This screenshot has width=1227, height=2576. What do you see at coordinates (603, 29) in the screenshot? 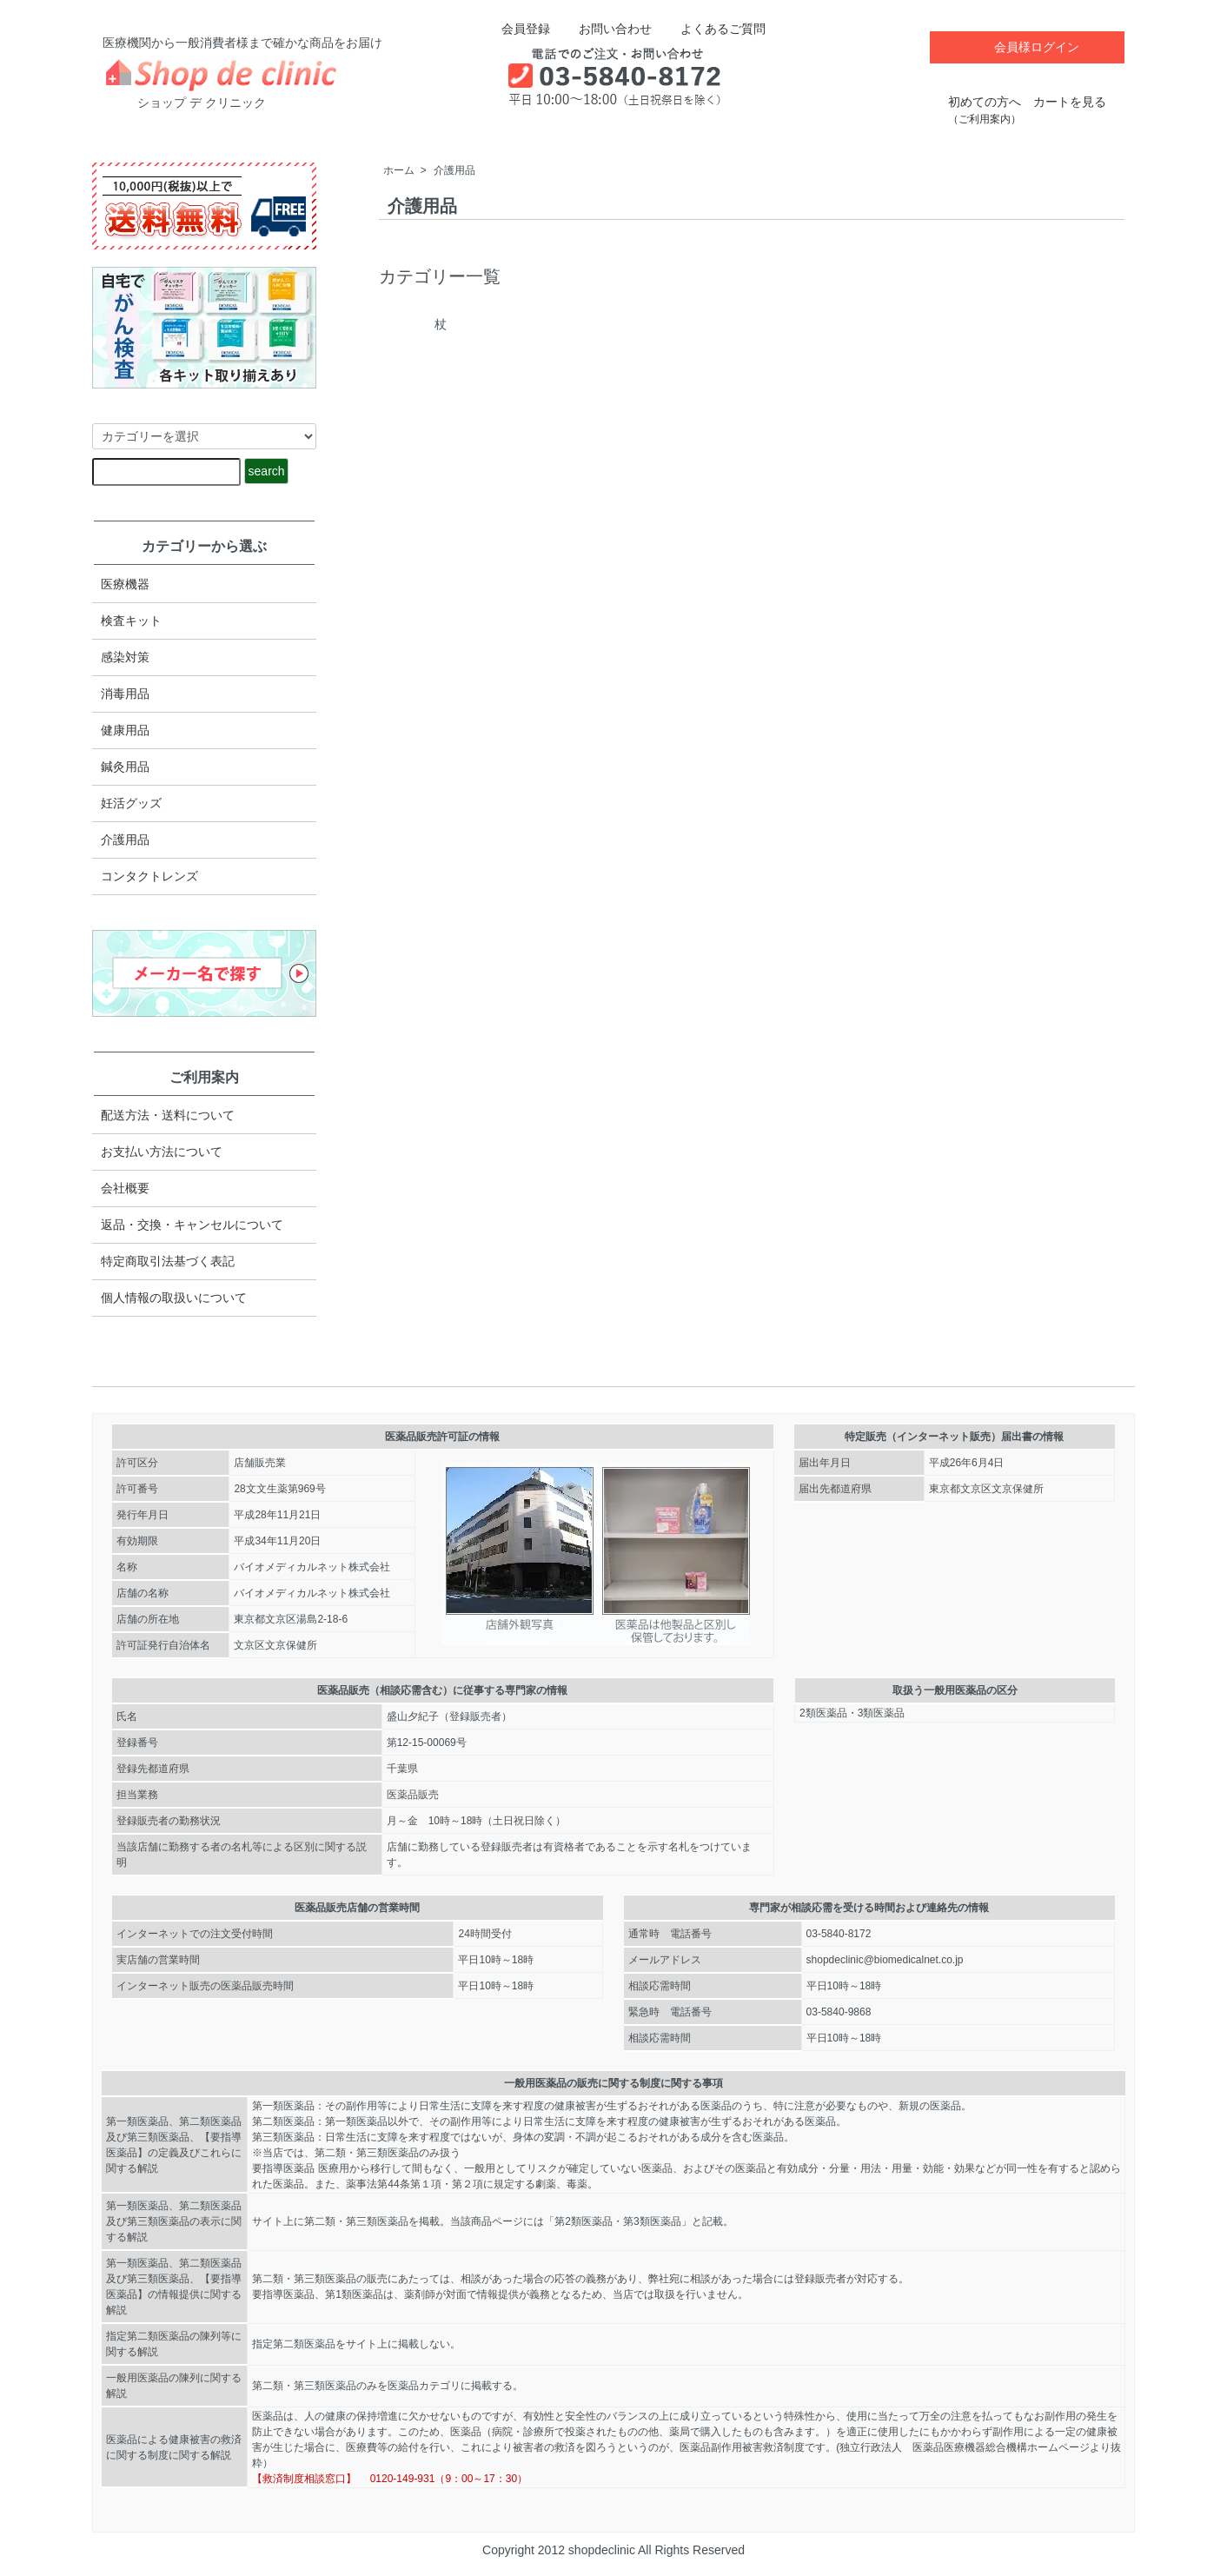
I see `お問い合わせ` at bounding box center [603, 29].